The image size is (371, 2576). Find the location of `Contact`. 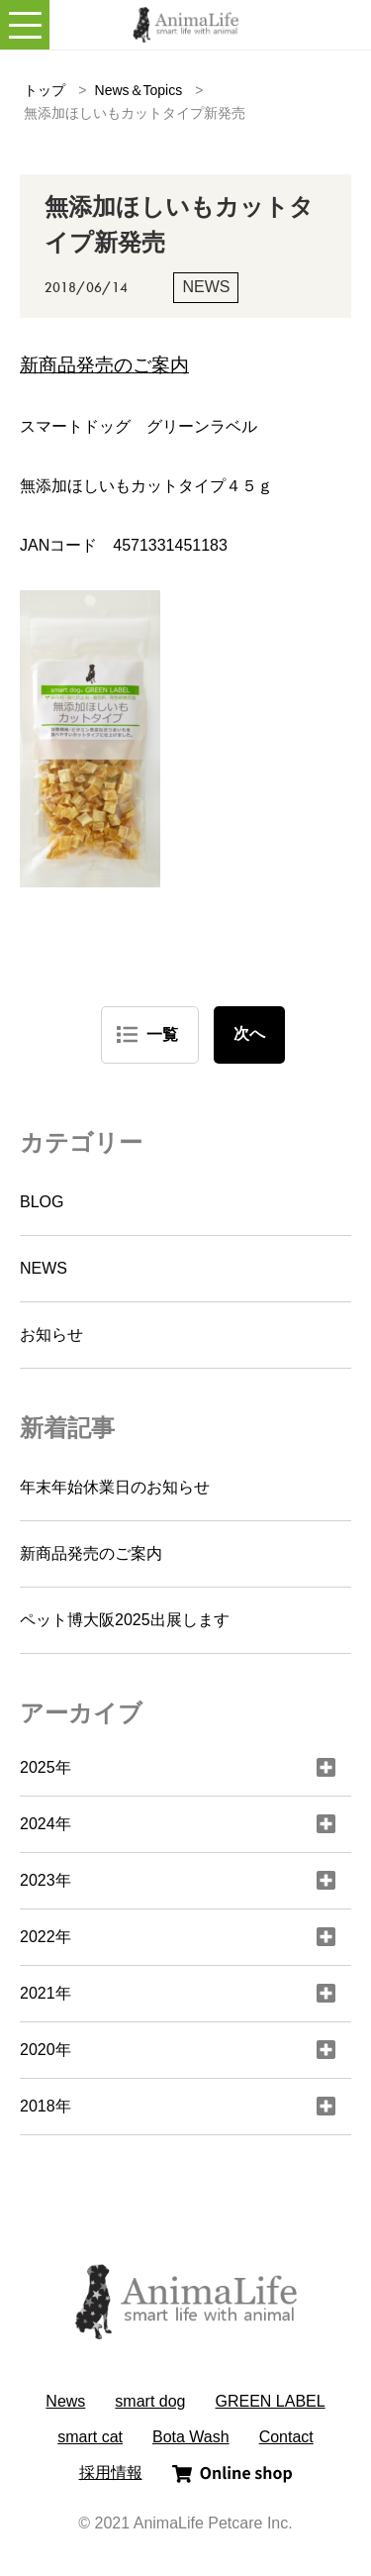

Contact is located at coordinates (286, 2436).